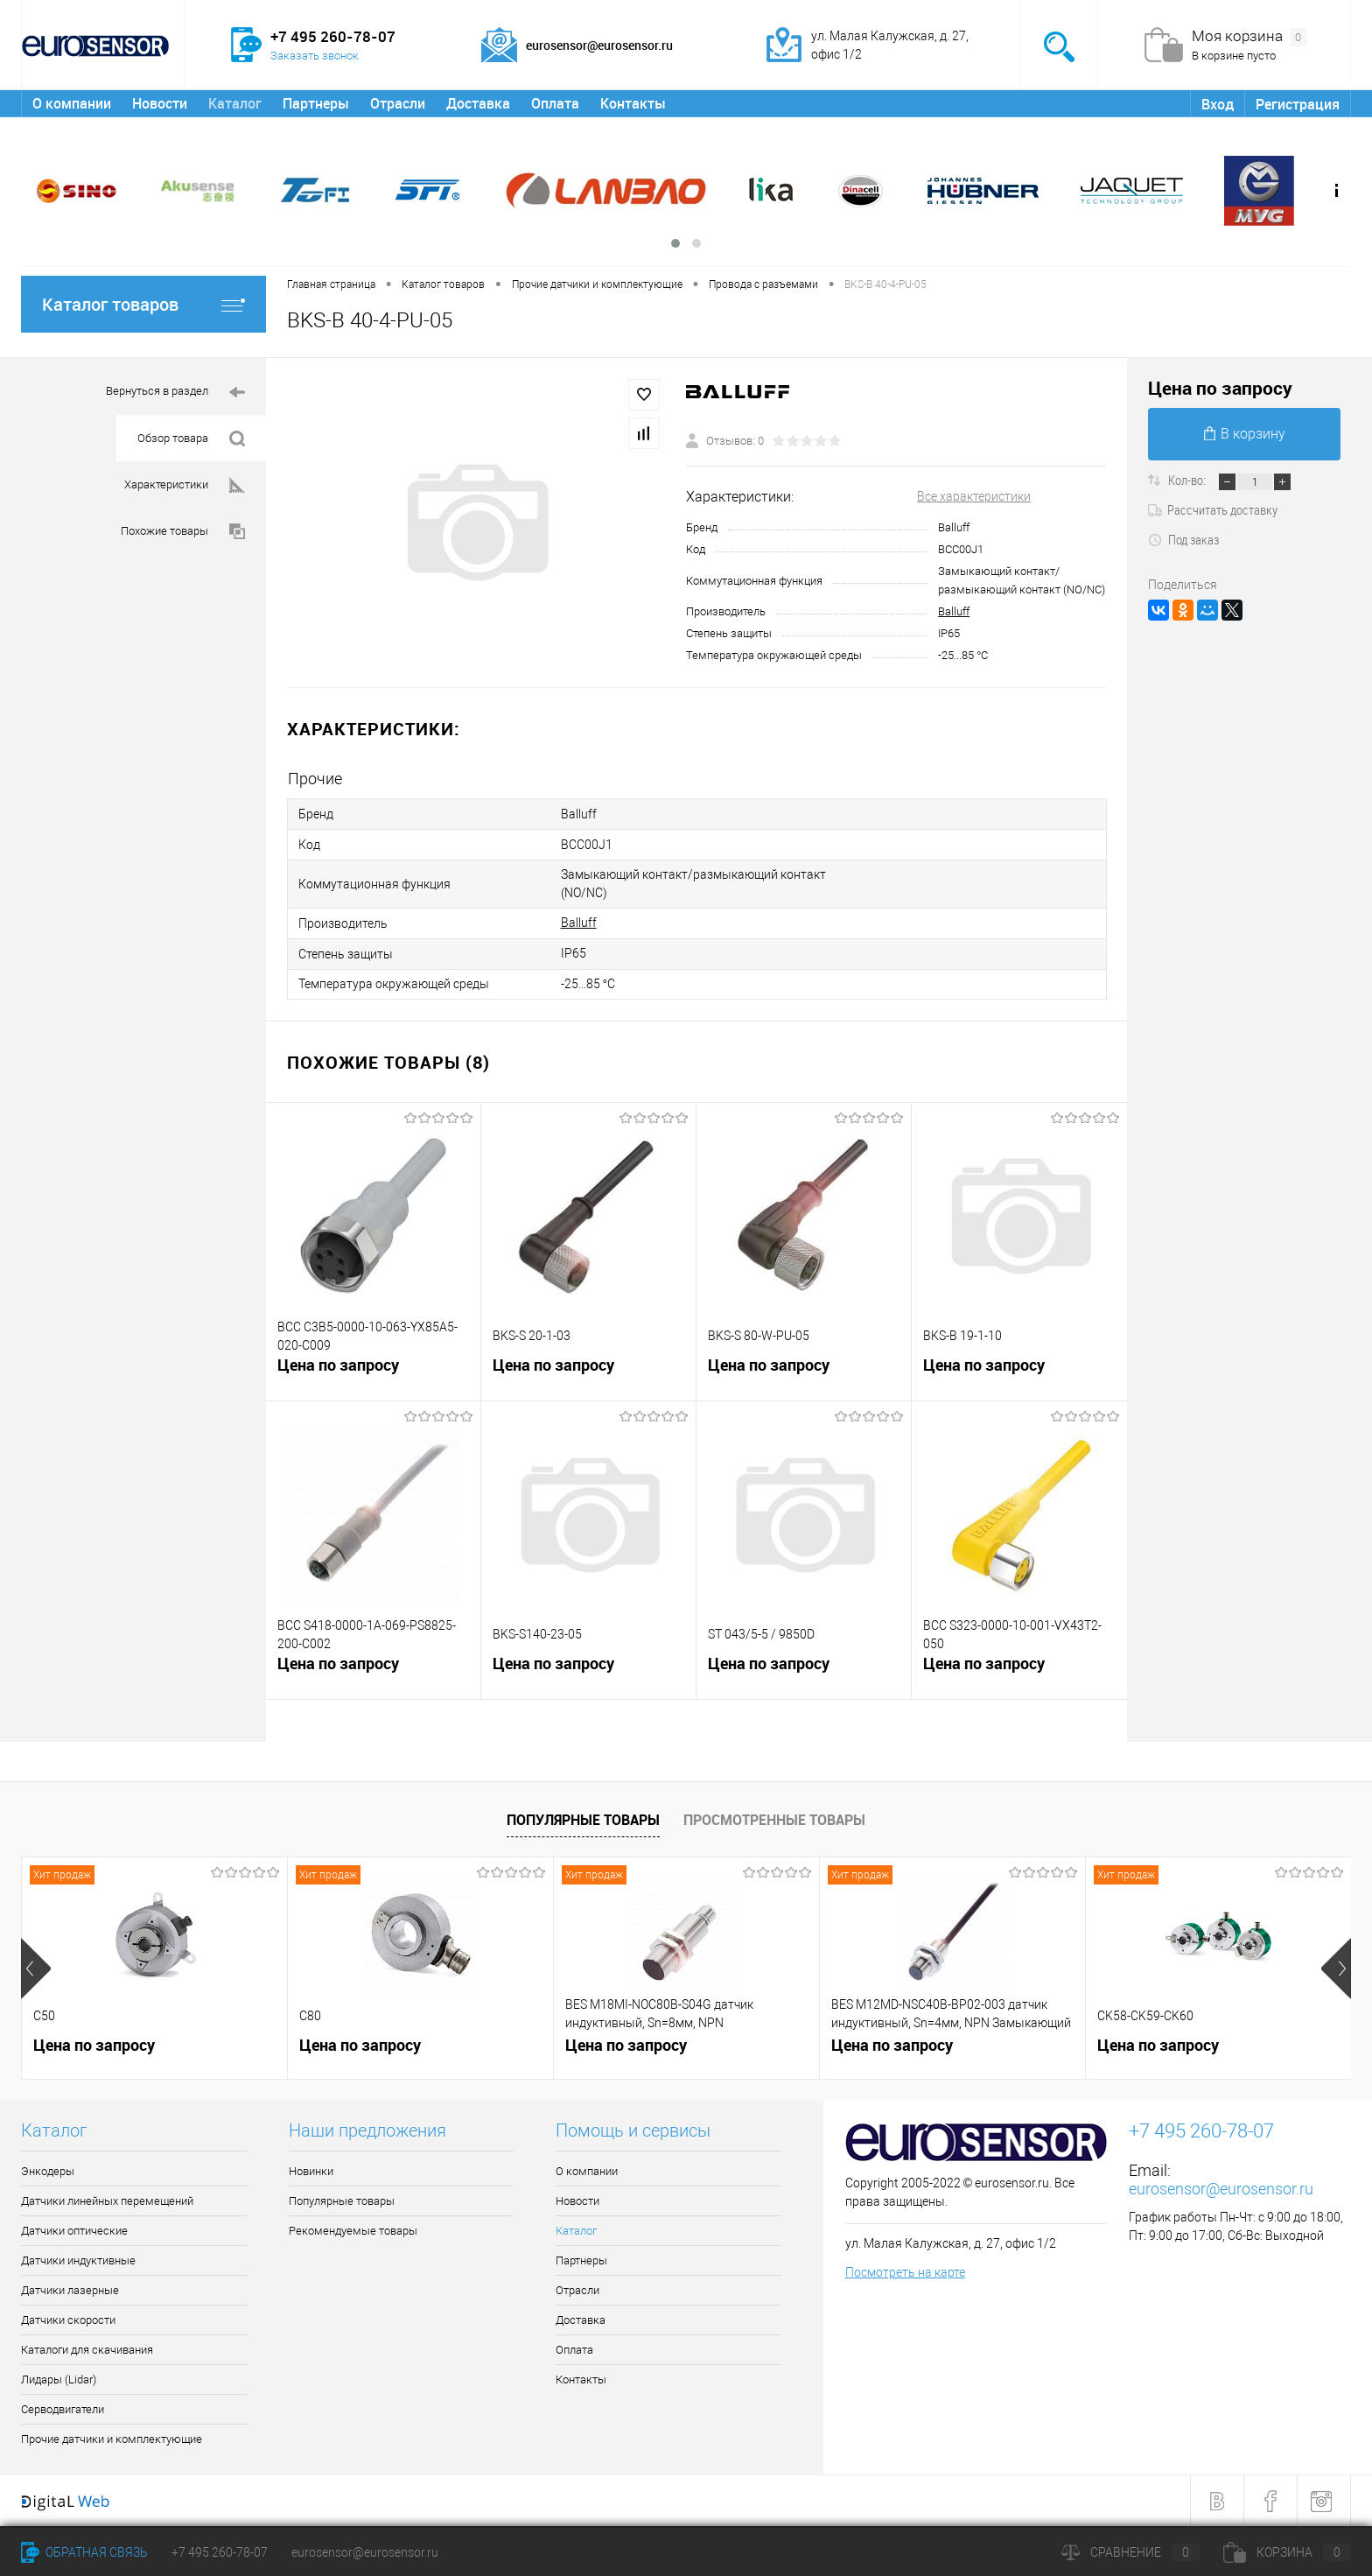 Image resolution: width=1372 pixels, height=2576 pixels. I want to click on Просмотренные товары, so click(774, 1819).